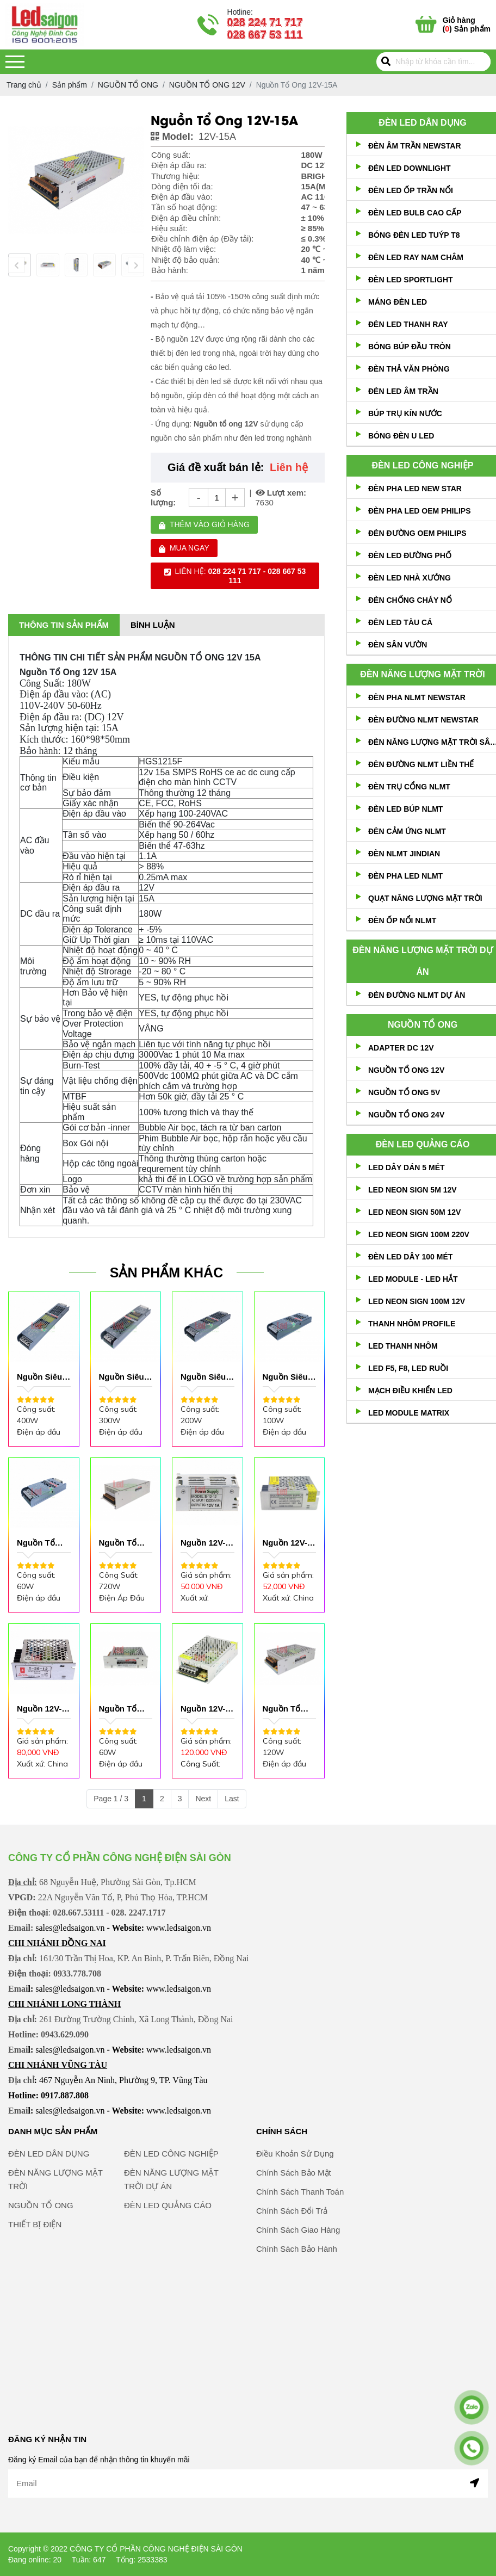 This screenshot has width=496, height=2576. Describe the element at coordinates (40, 1377) in the screenshot. I see `Nguồn Siêu Mỏng 12V-33A` at that location.